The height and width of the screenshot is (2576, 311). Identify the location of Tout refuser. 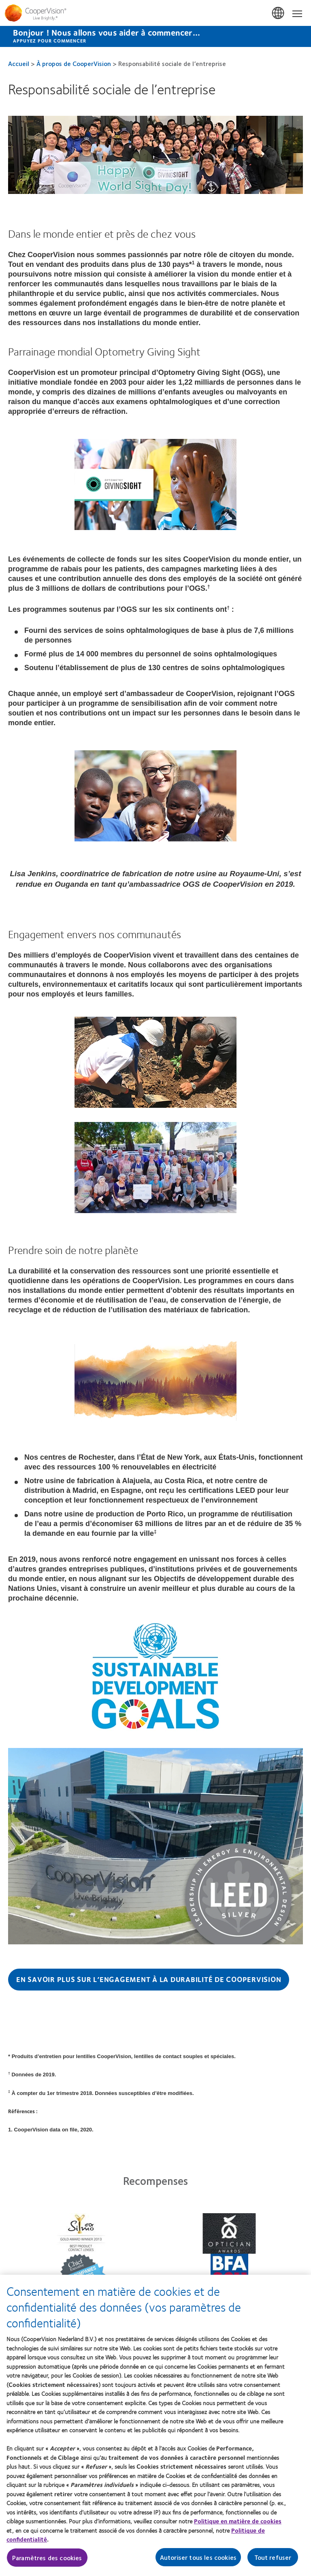
(273, 2561).